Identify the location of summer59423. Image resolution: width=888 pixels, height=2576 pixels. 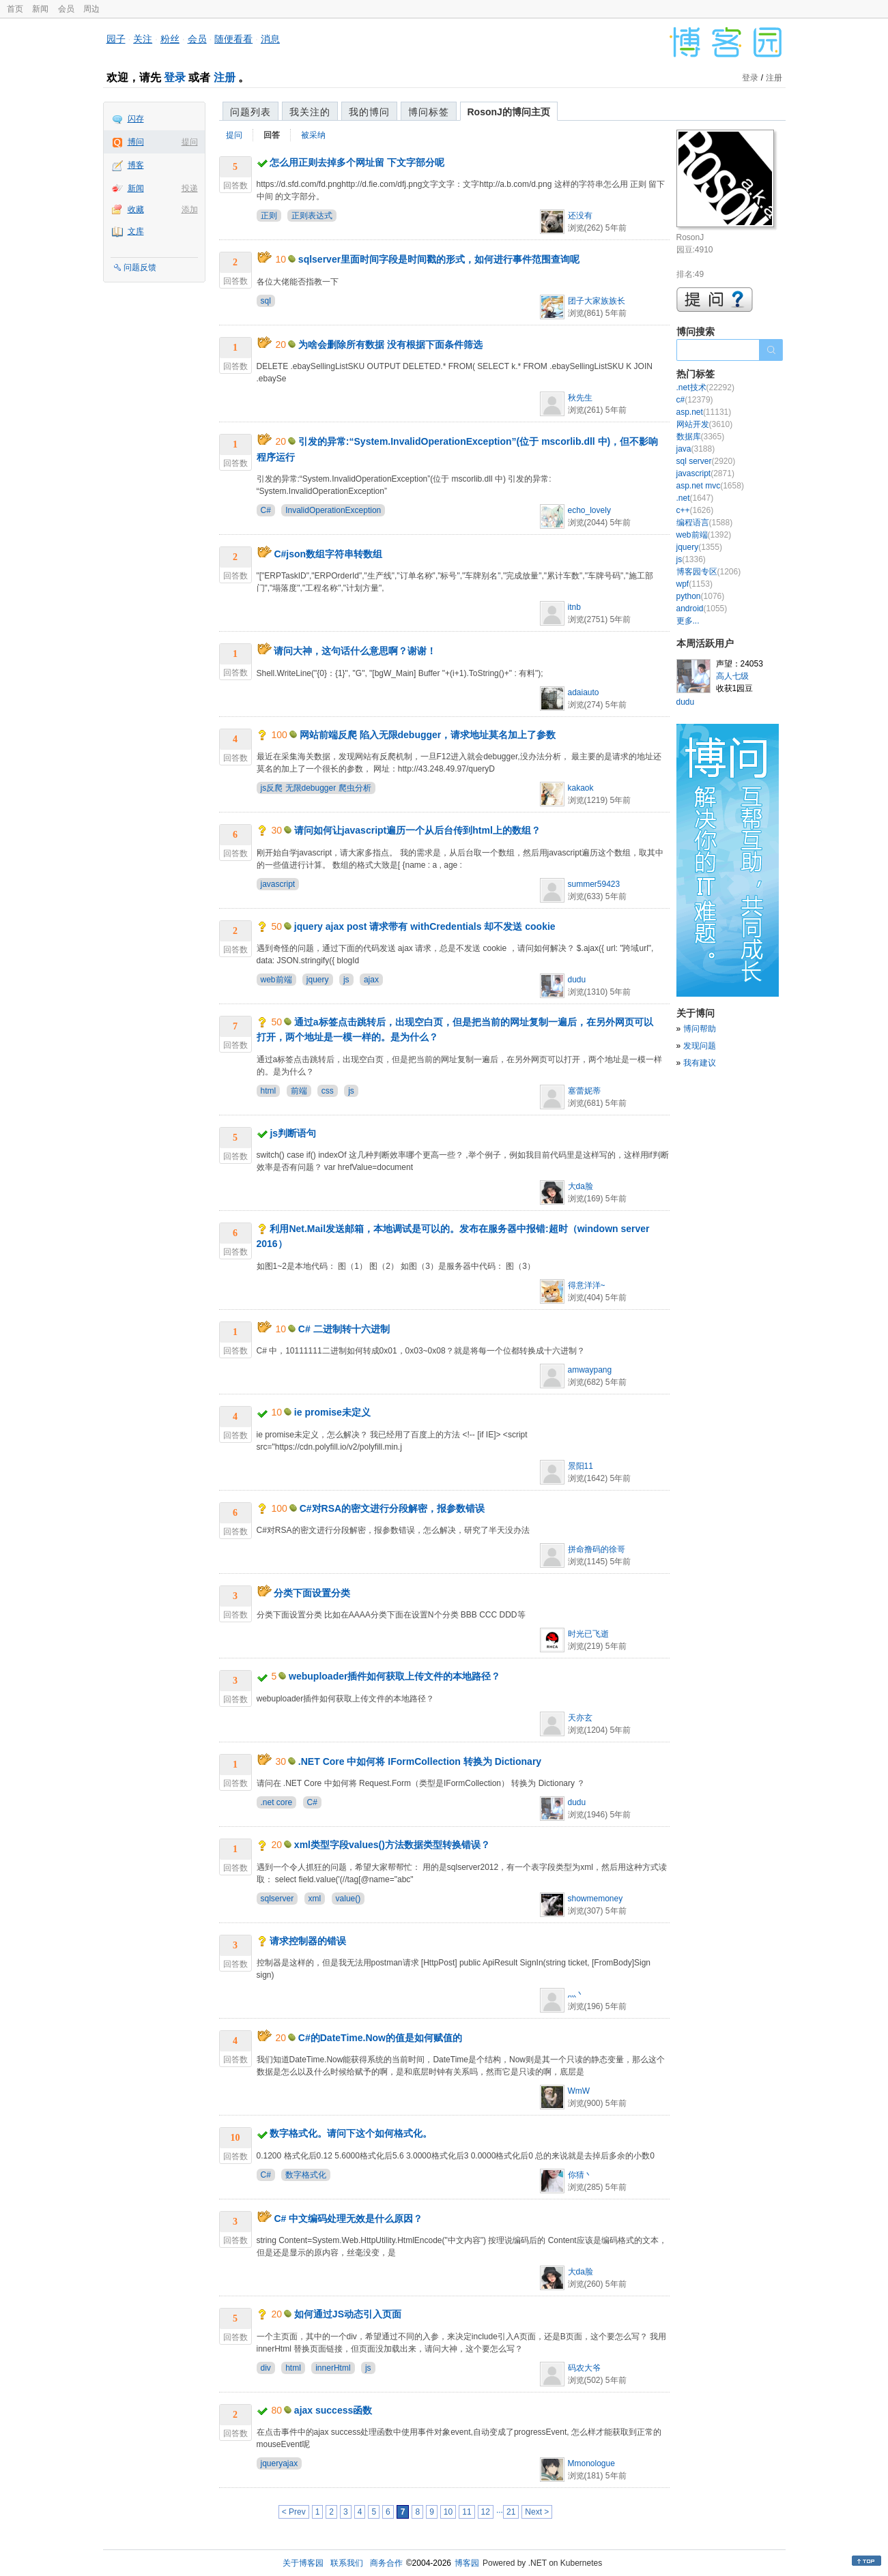
(594, 884).